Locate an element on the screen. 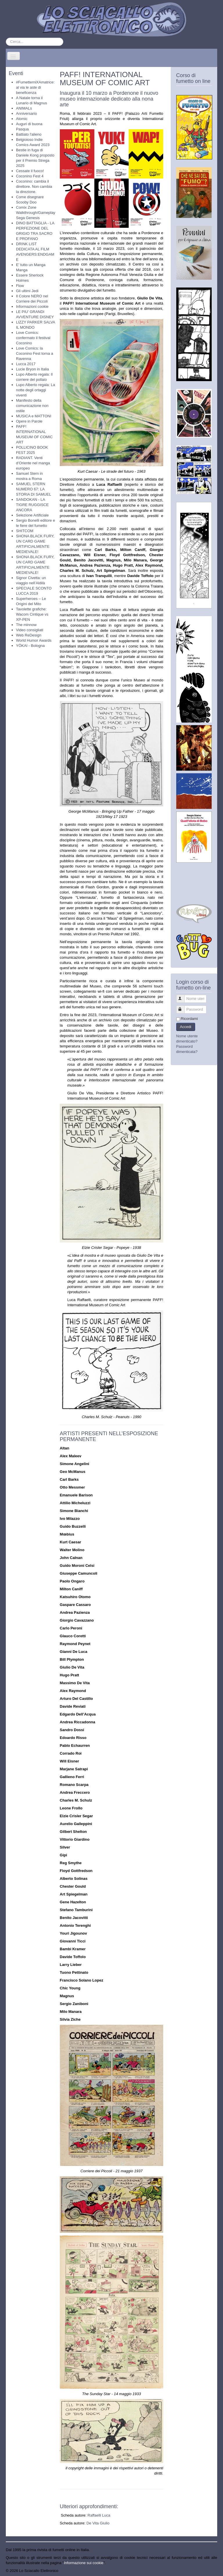 The image size is (223, 2576). Torna su is located at coordinates (210, 2570).